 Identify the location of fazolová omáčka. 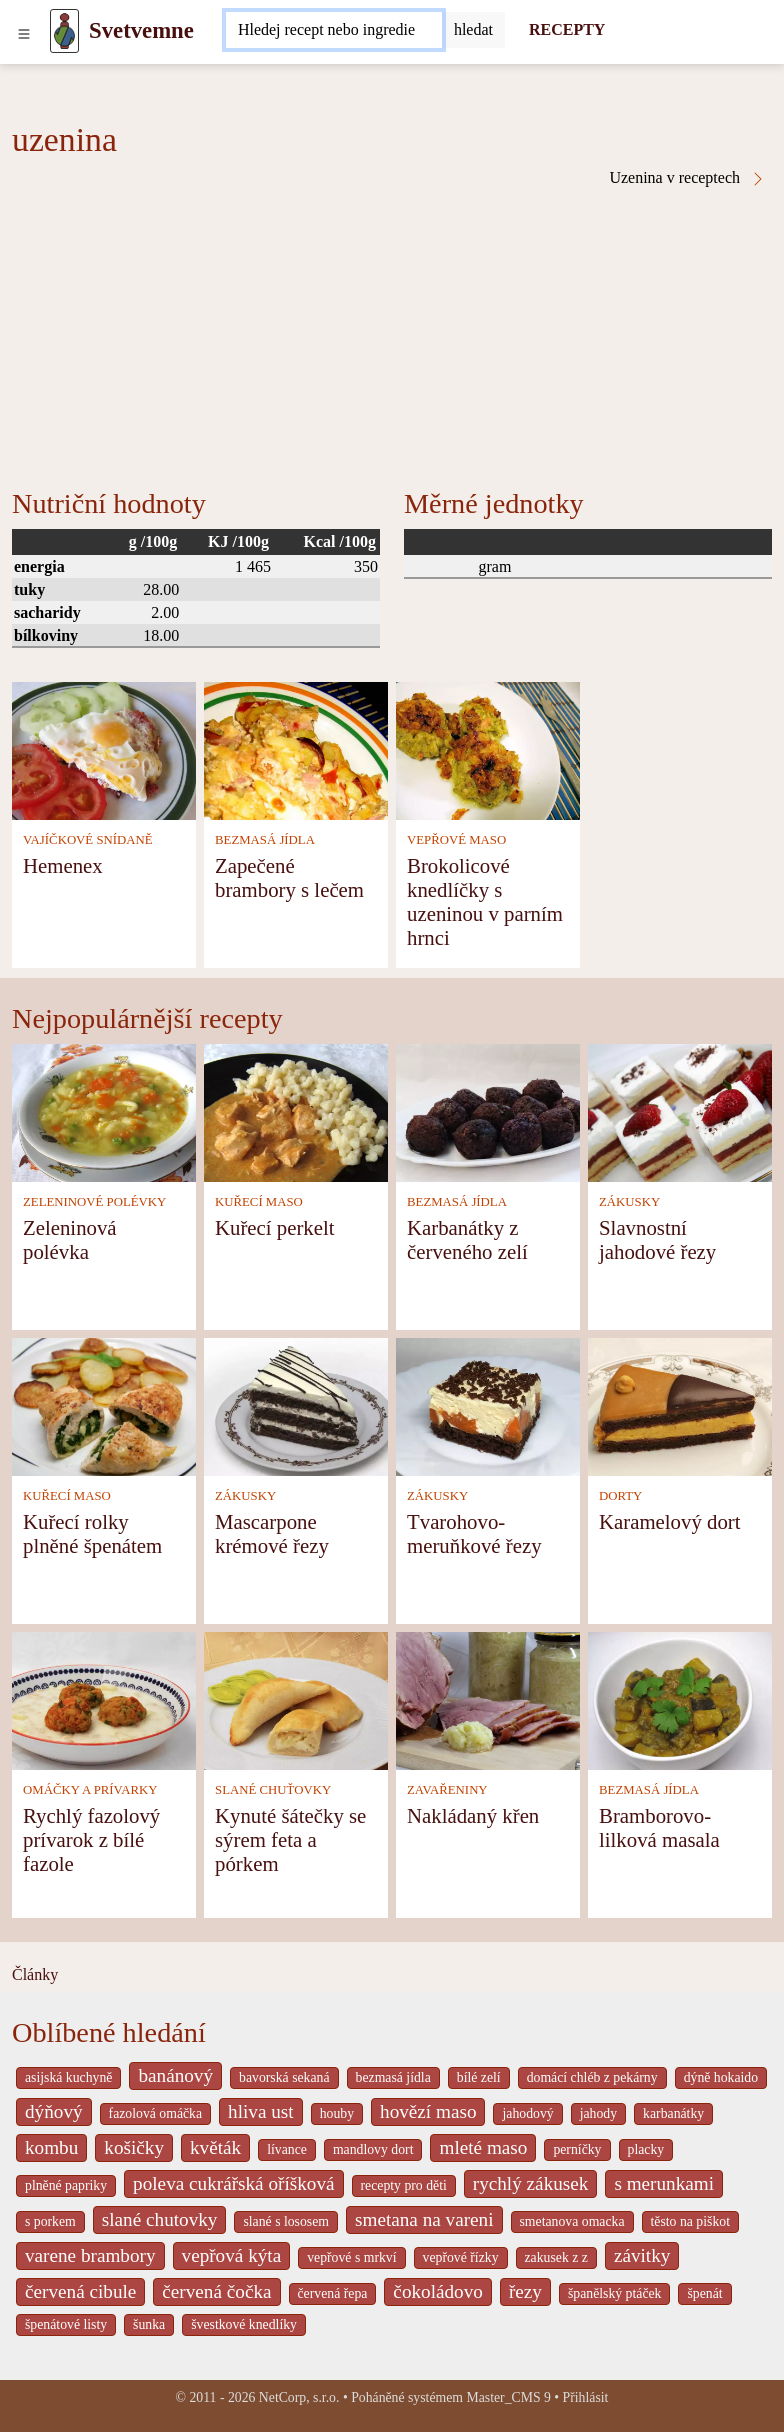
(156, 2113).